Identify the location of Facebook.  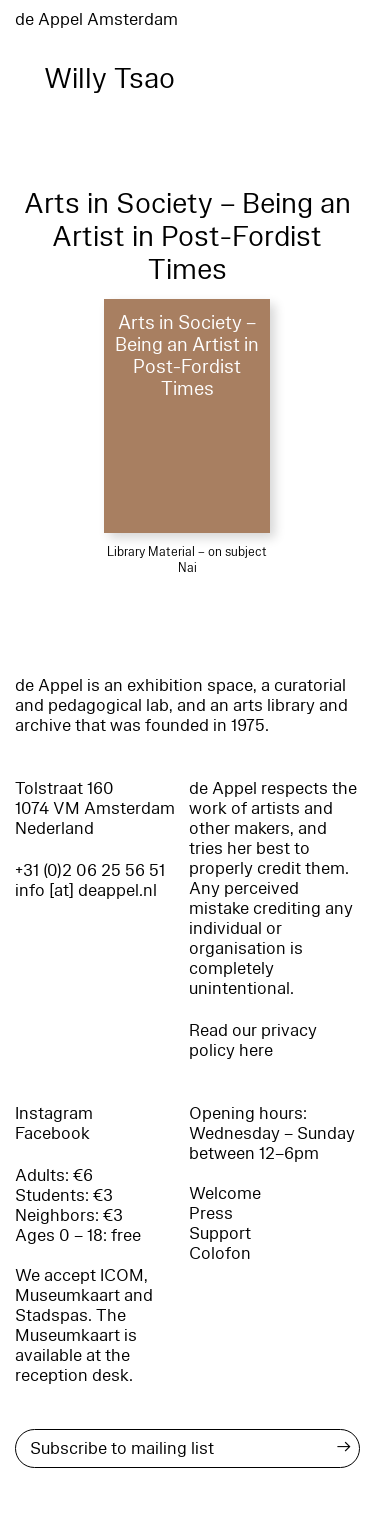
(52, 1133).